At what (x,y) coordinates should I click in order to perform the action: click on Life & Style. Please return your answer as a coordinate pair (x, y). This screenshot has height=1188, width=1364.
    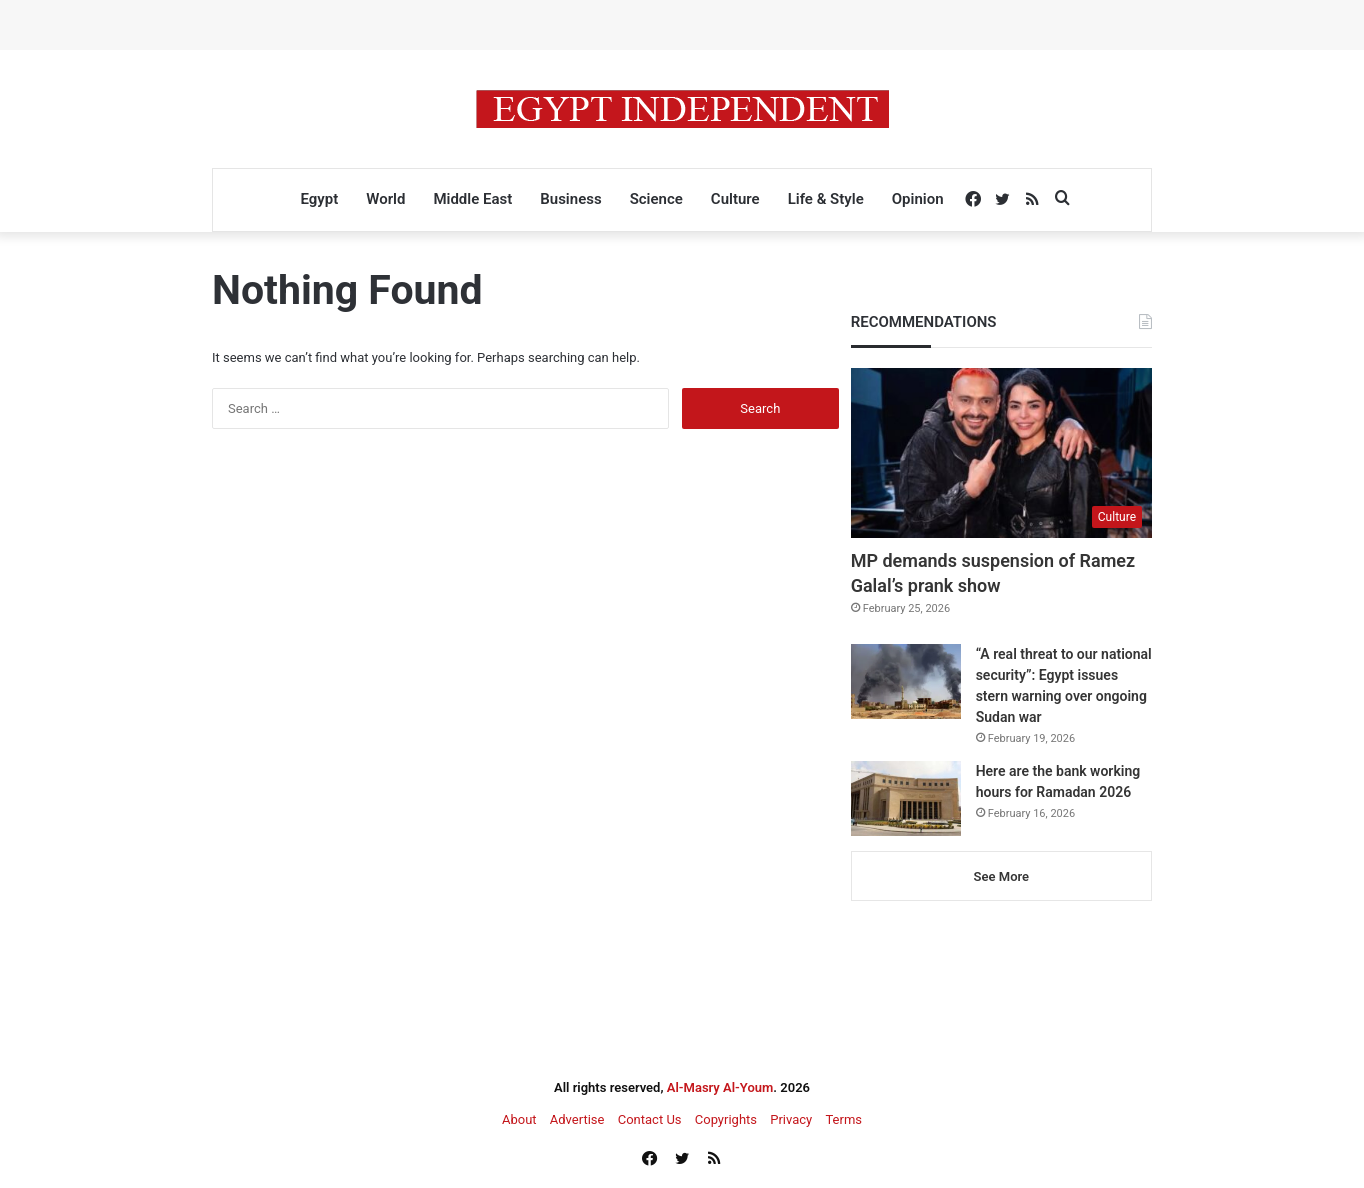
    Looking at the image, I should click on (826, 199).